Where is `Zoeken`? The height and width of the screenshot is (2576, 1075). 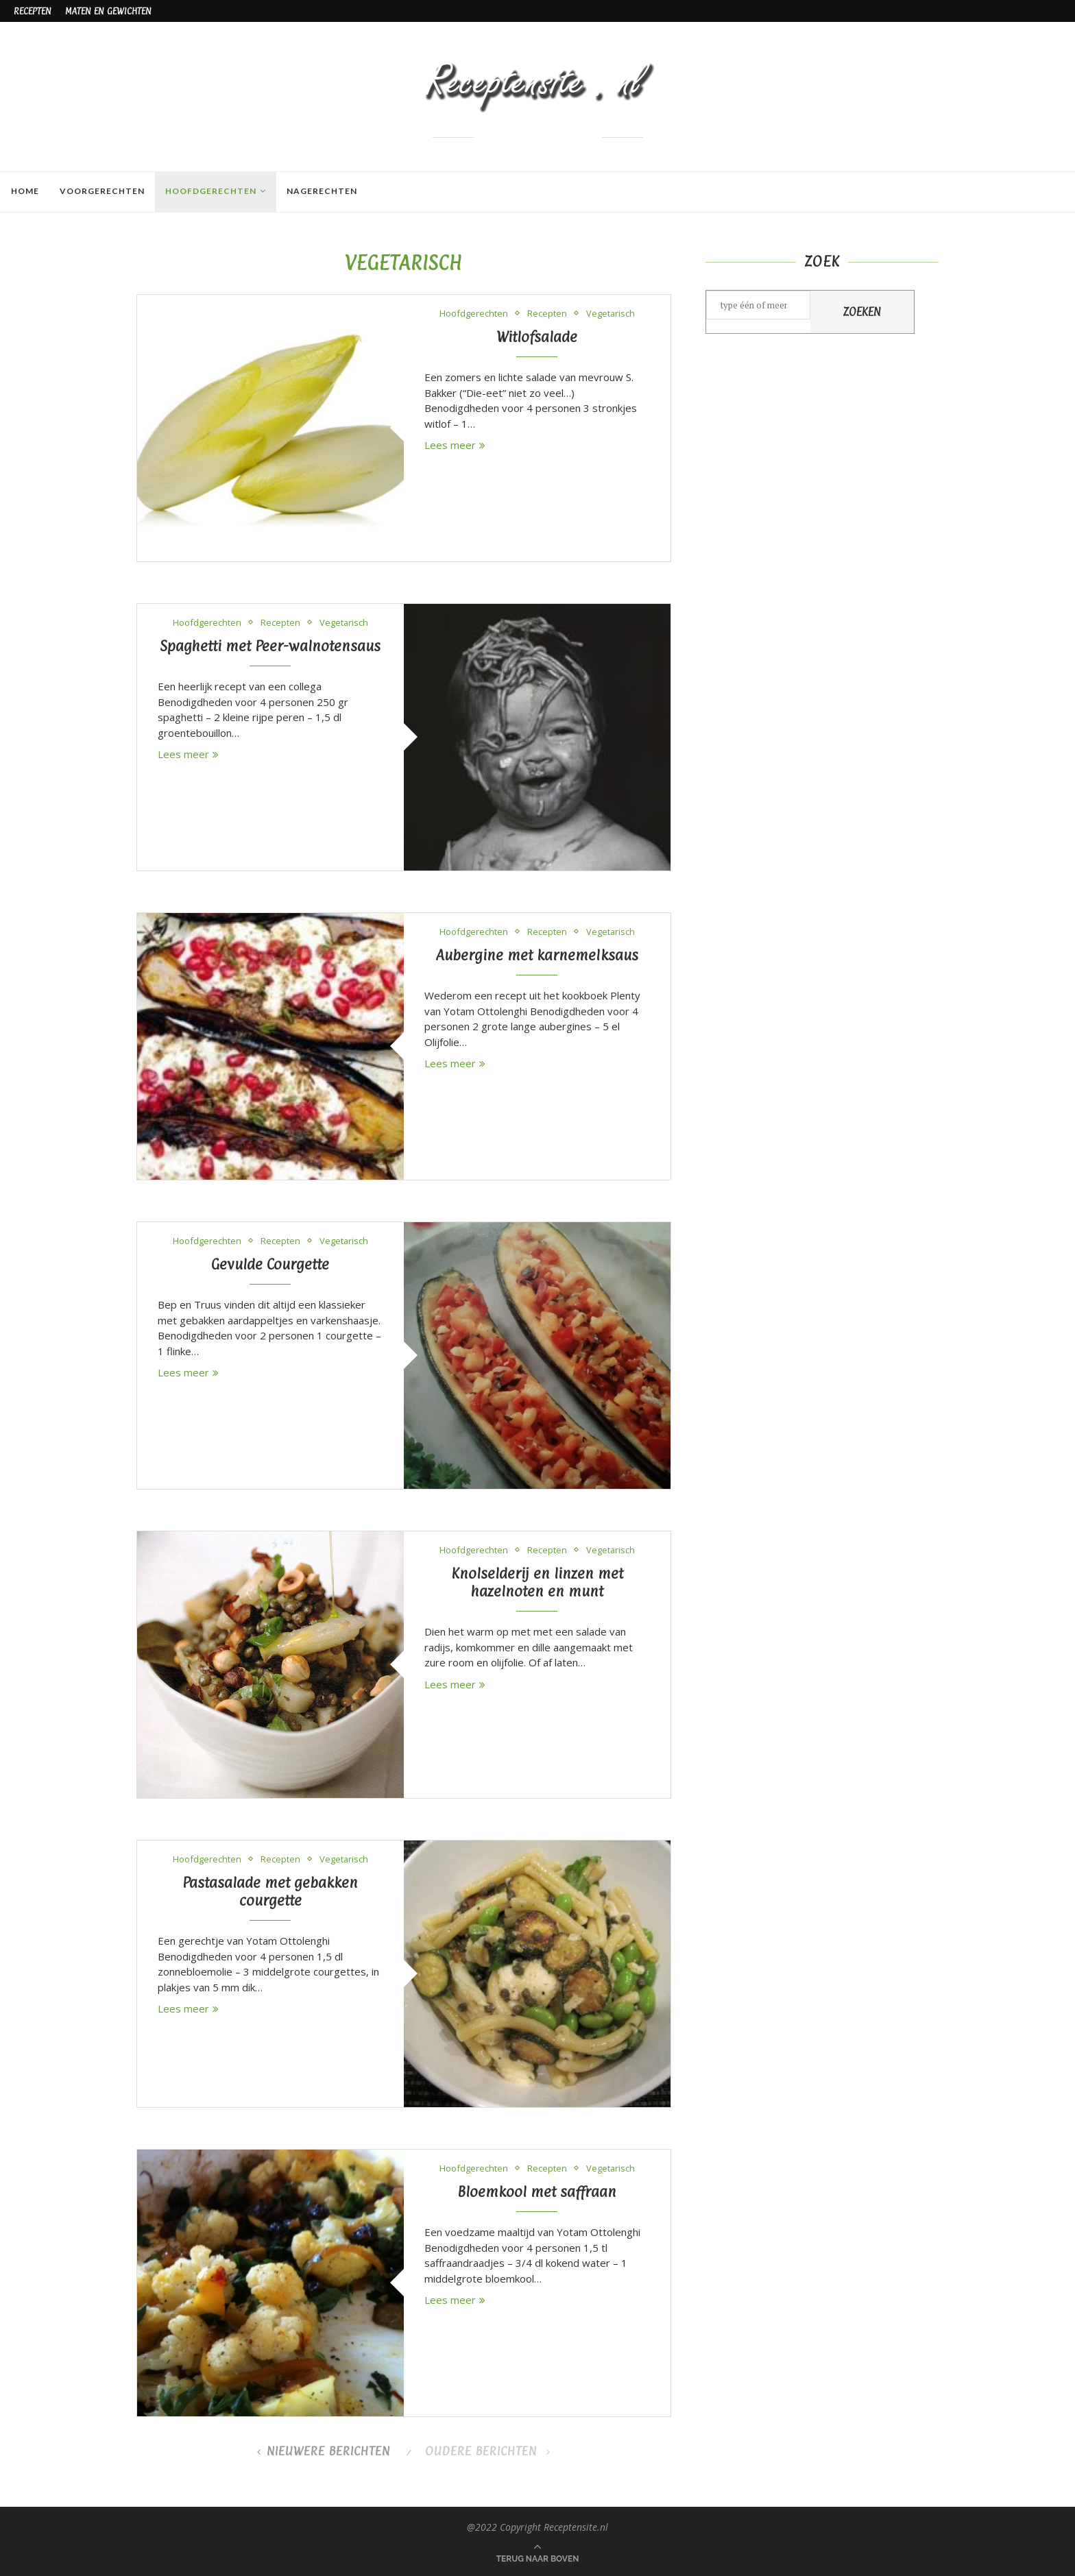
Zoeken is located at coordinates (862, 312).